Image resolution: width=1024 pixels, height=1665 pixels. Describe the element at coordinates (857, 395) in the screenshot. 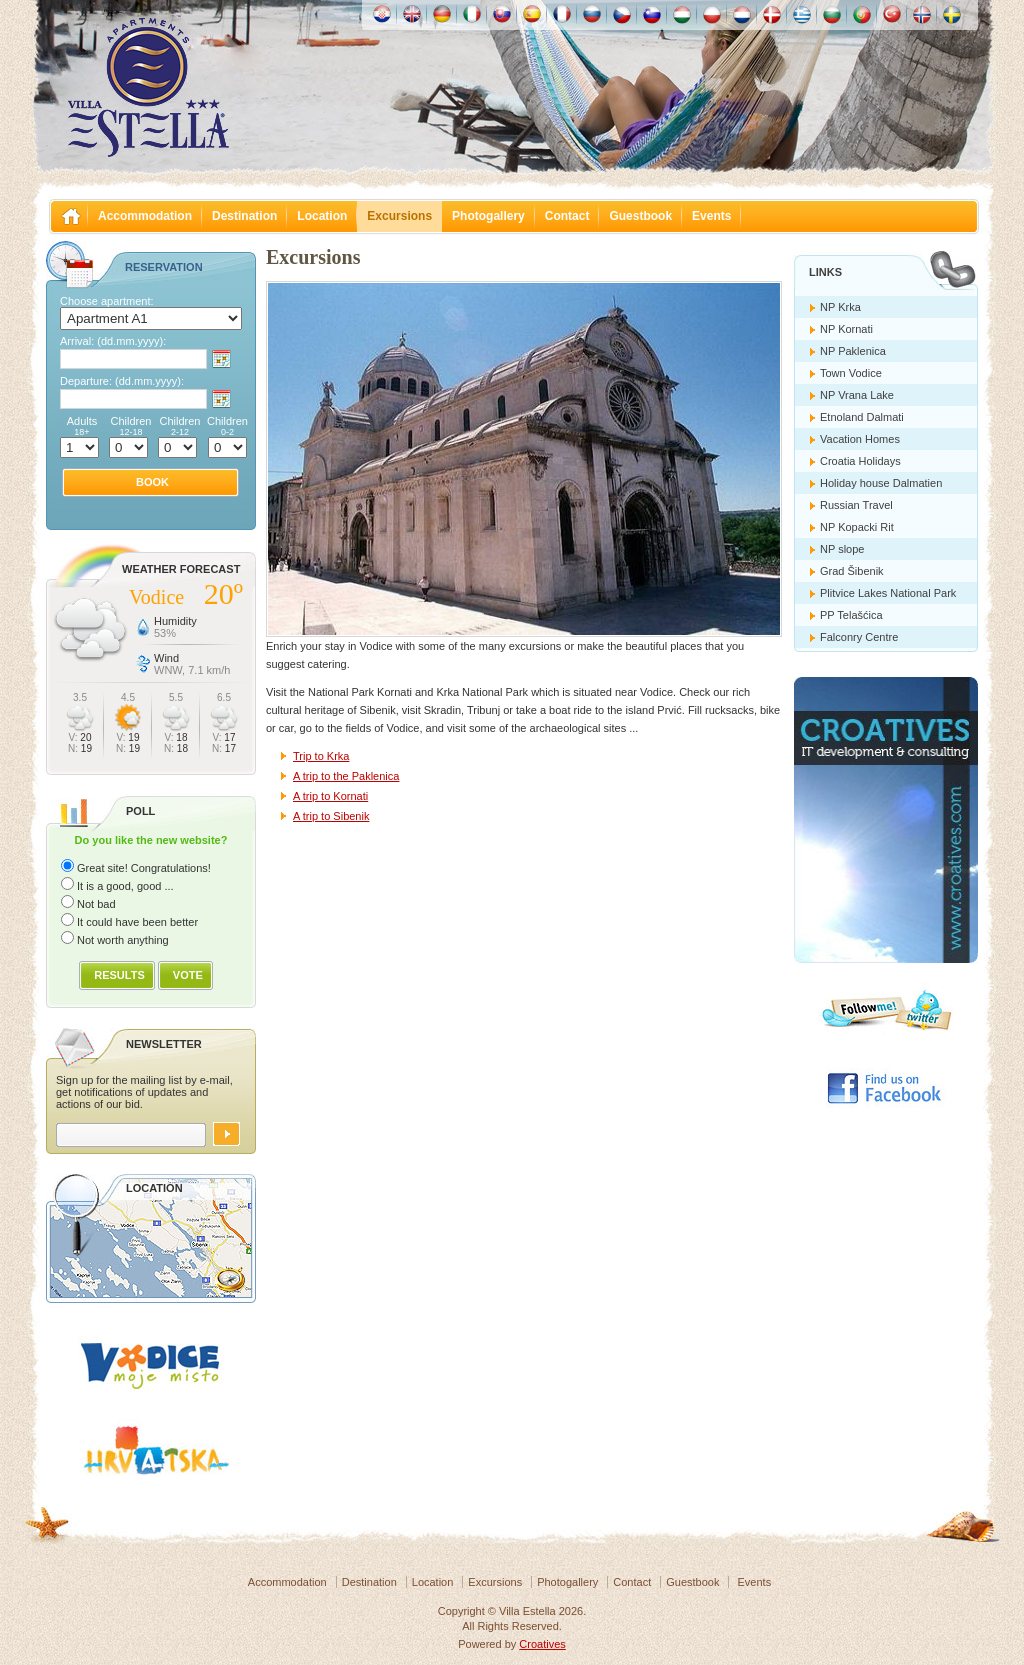

I see `NP Vrana Lake` at that location.